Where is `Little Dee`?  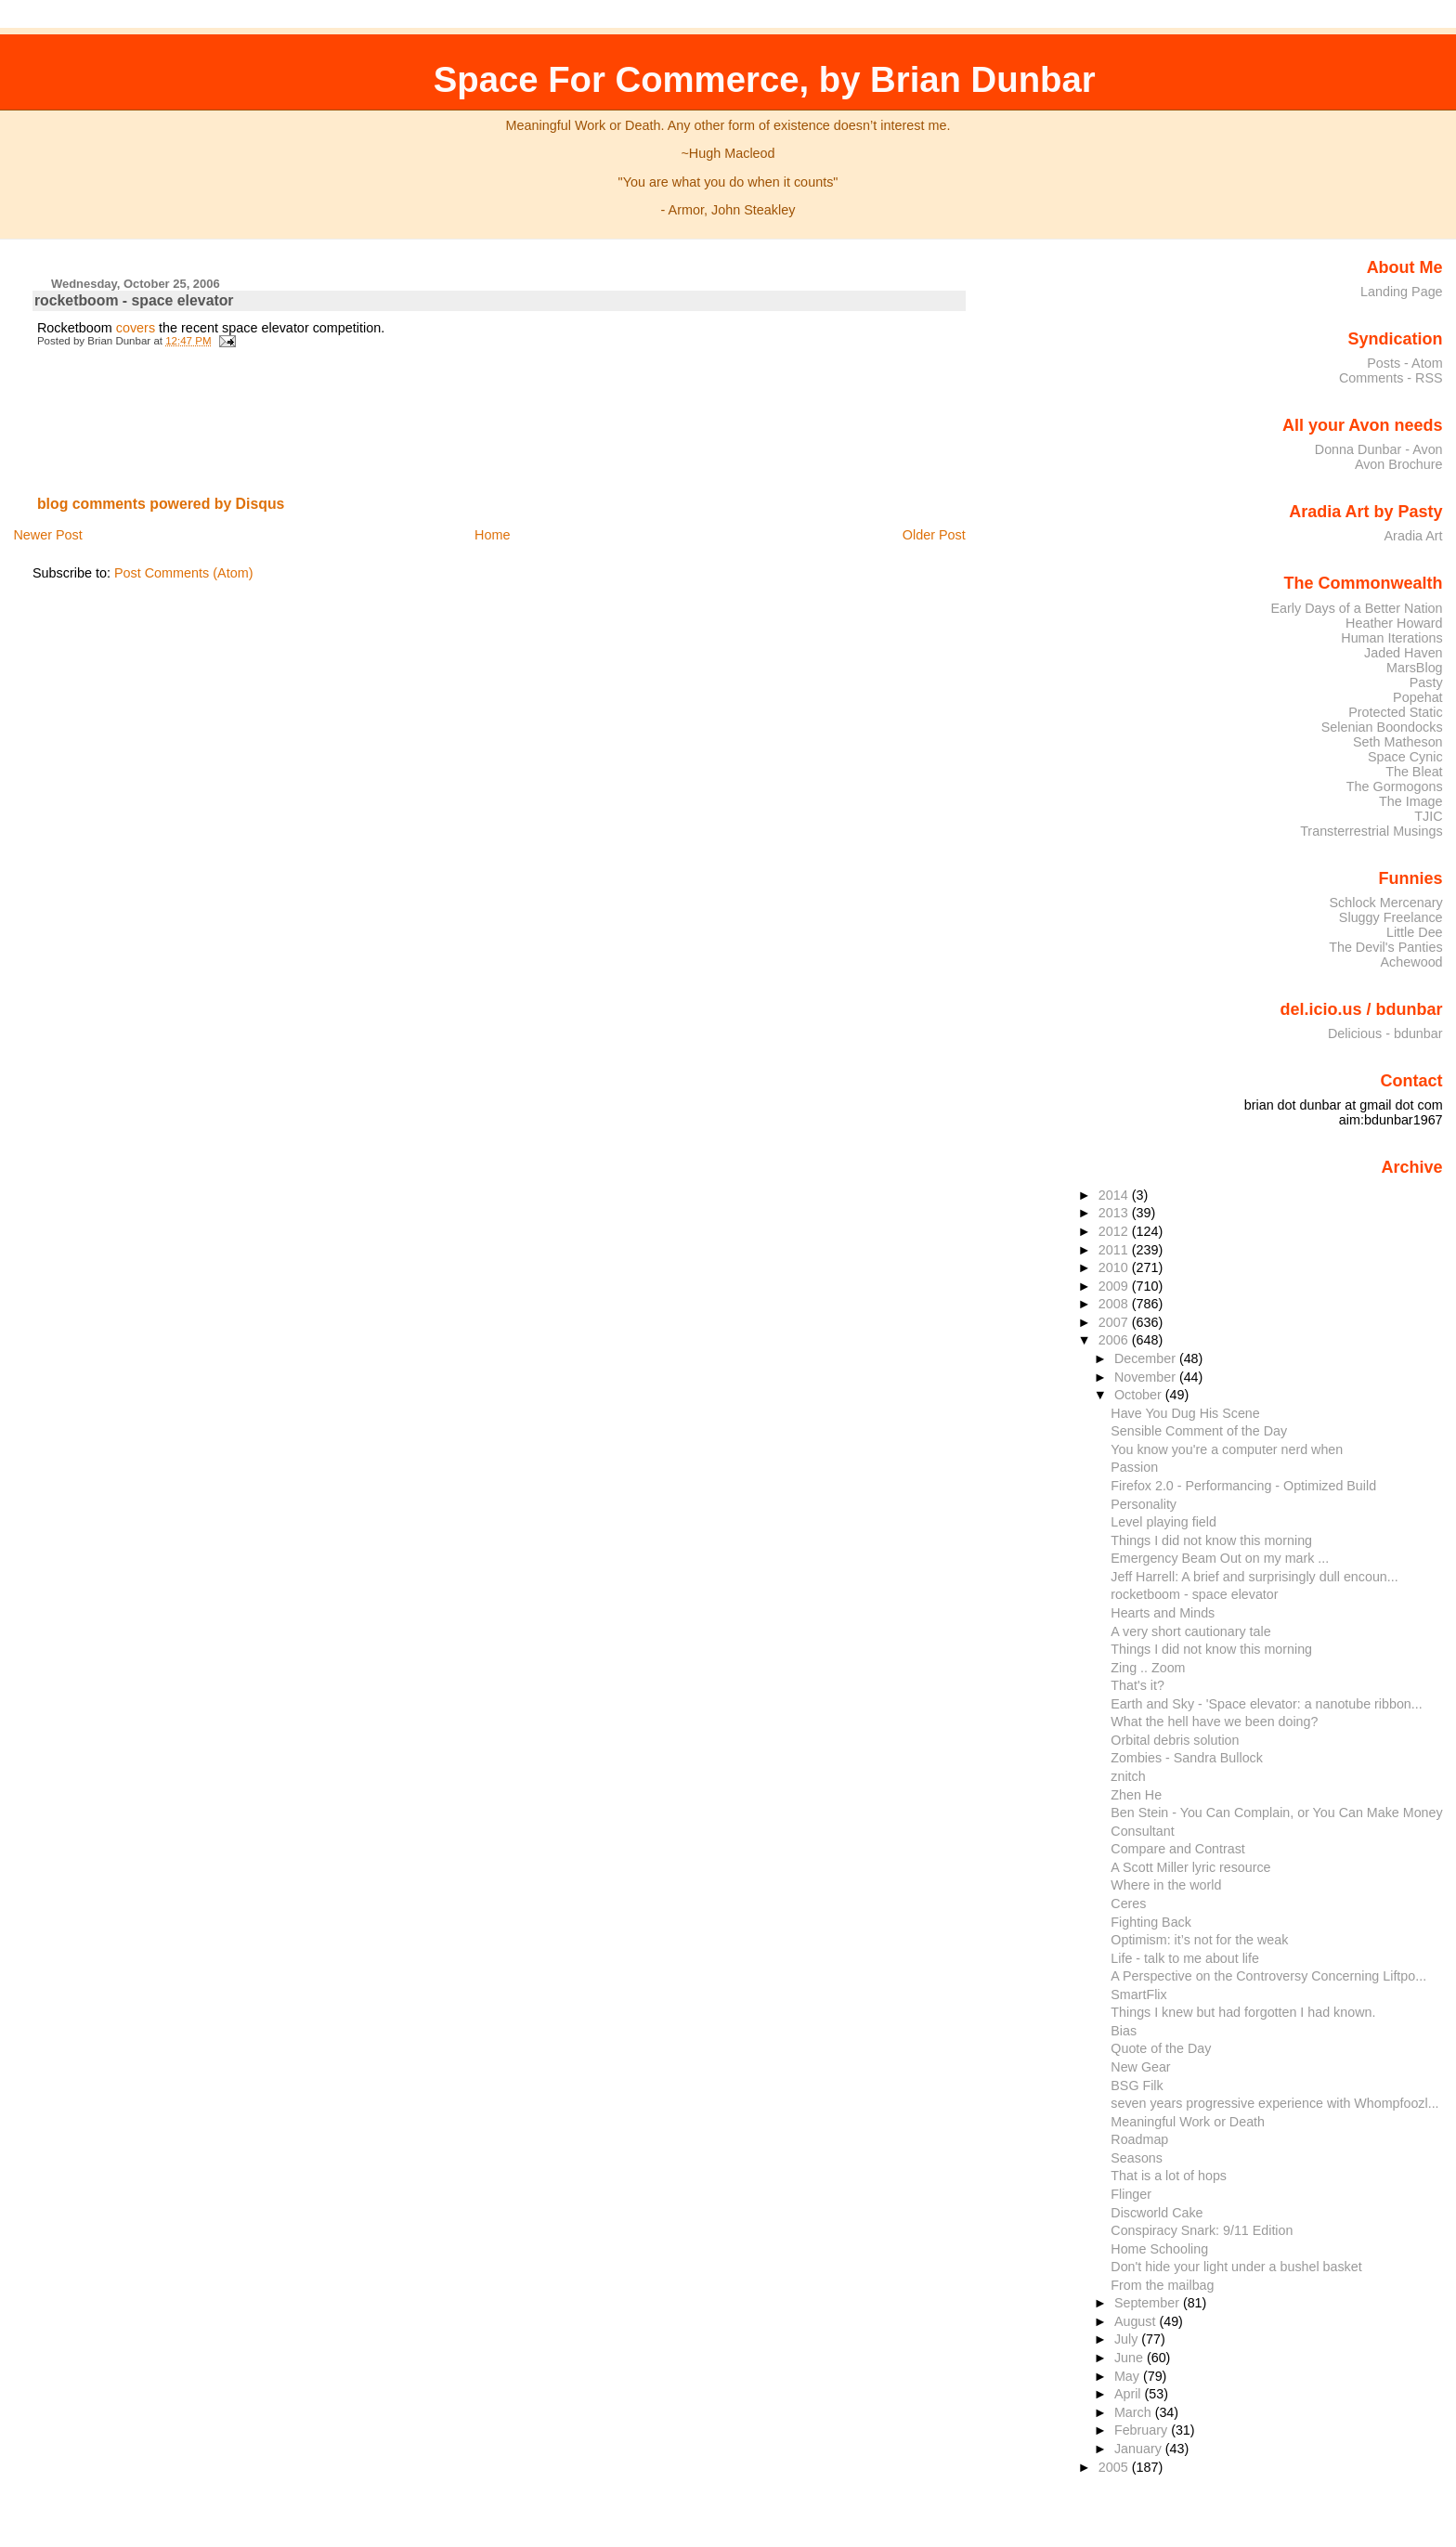
Little Dee is located at coordinates (1414, 932).